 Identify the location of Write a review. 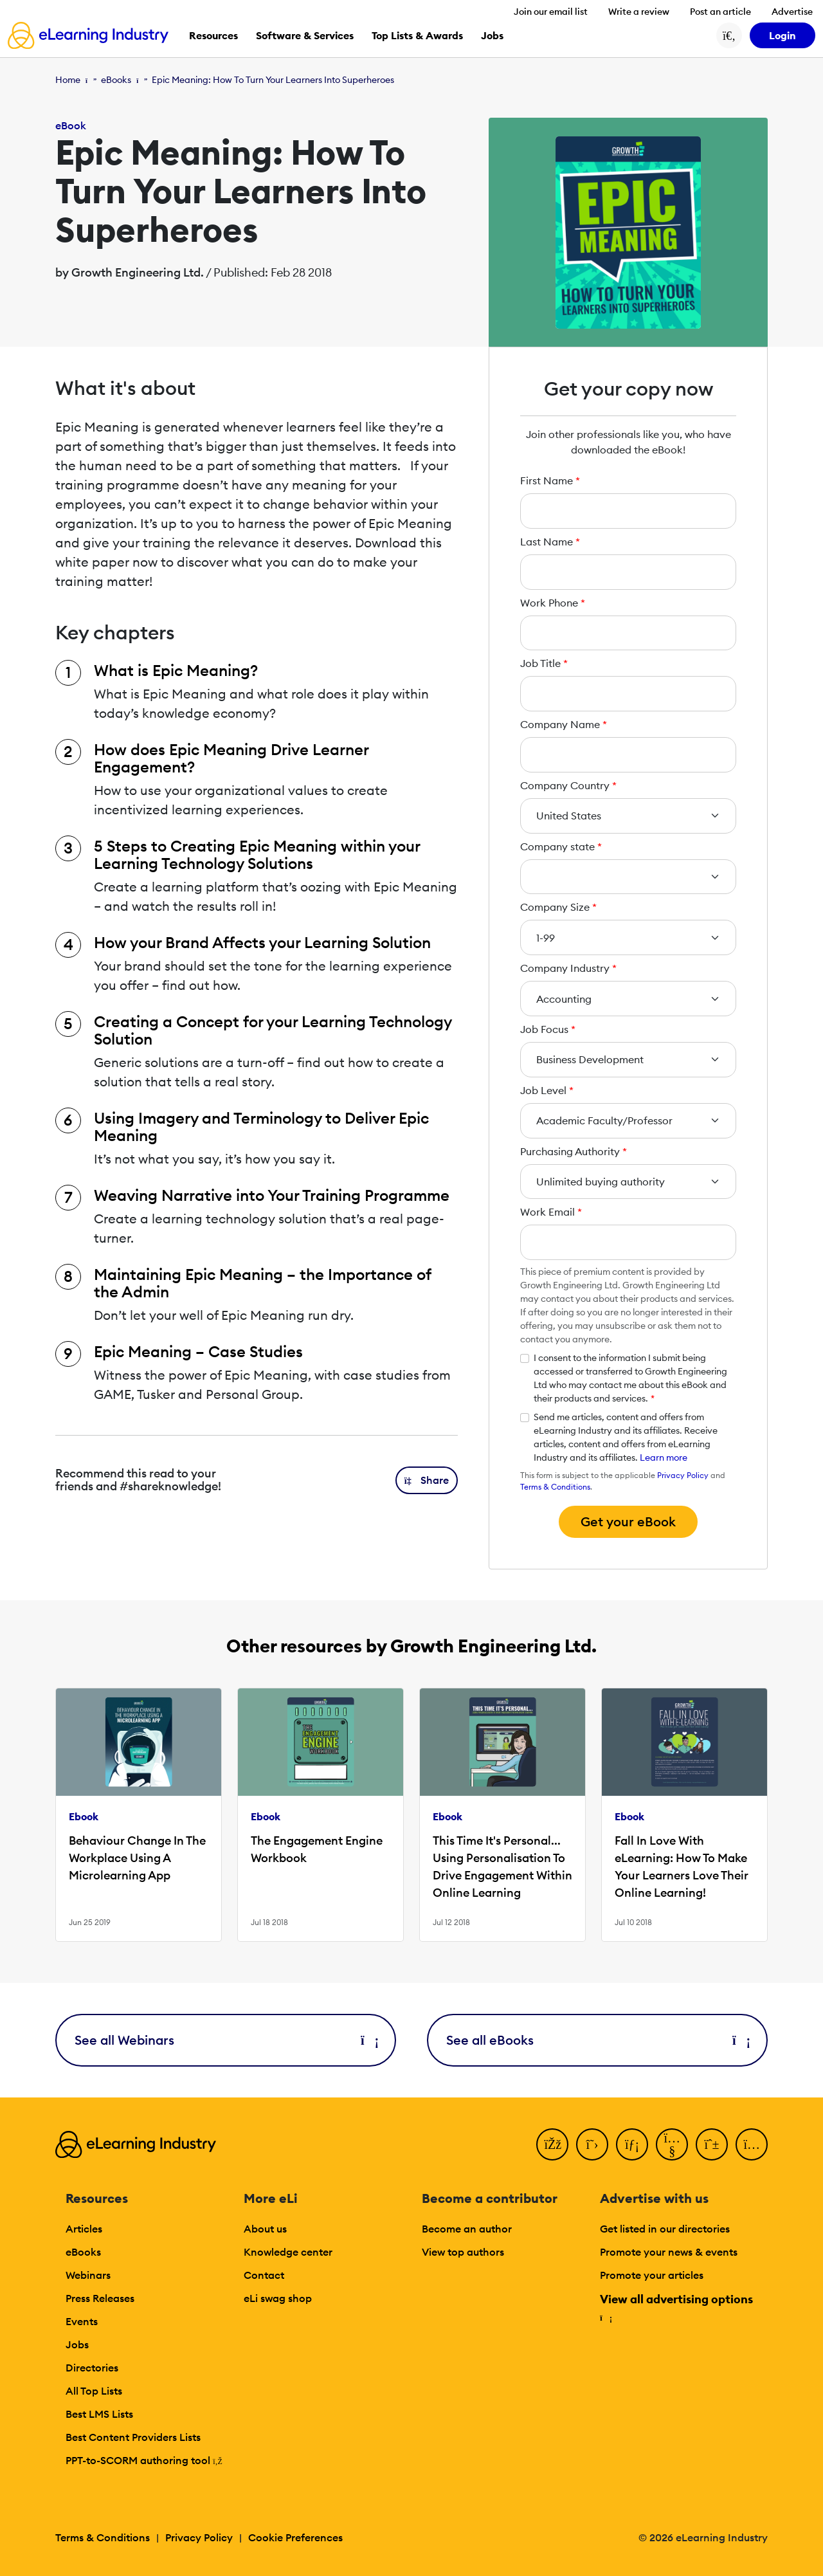
(638, 11).